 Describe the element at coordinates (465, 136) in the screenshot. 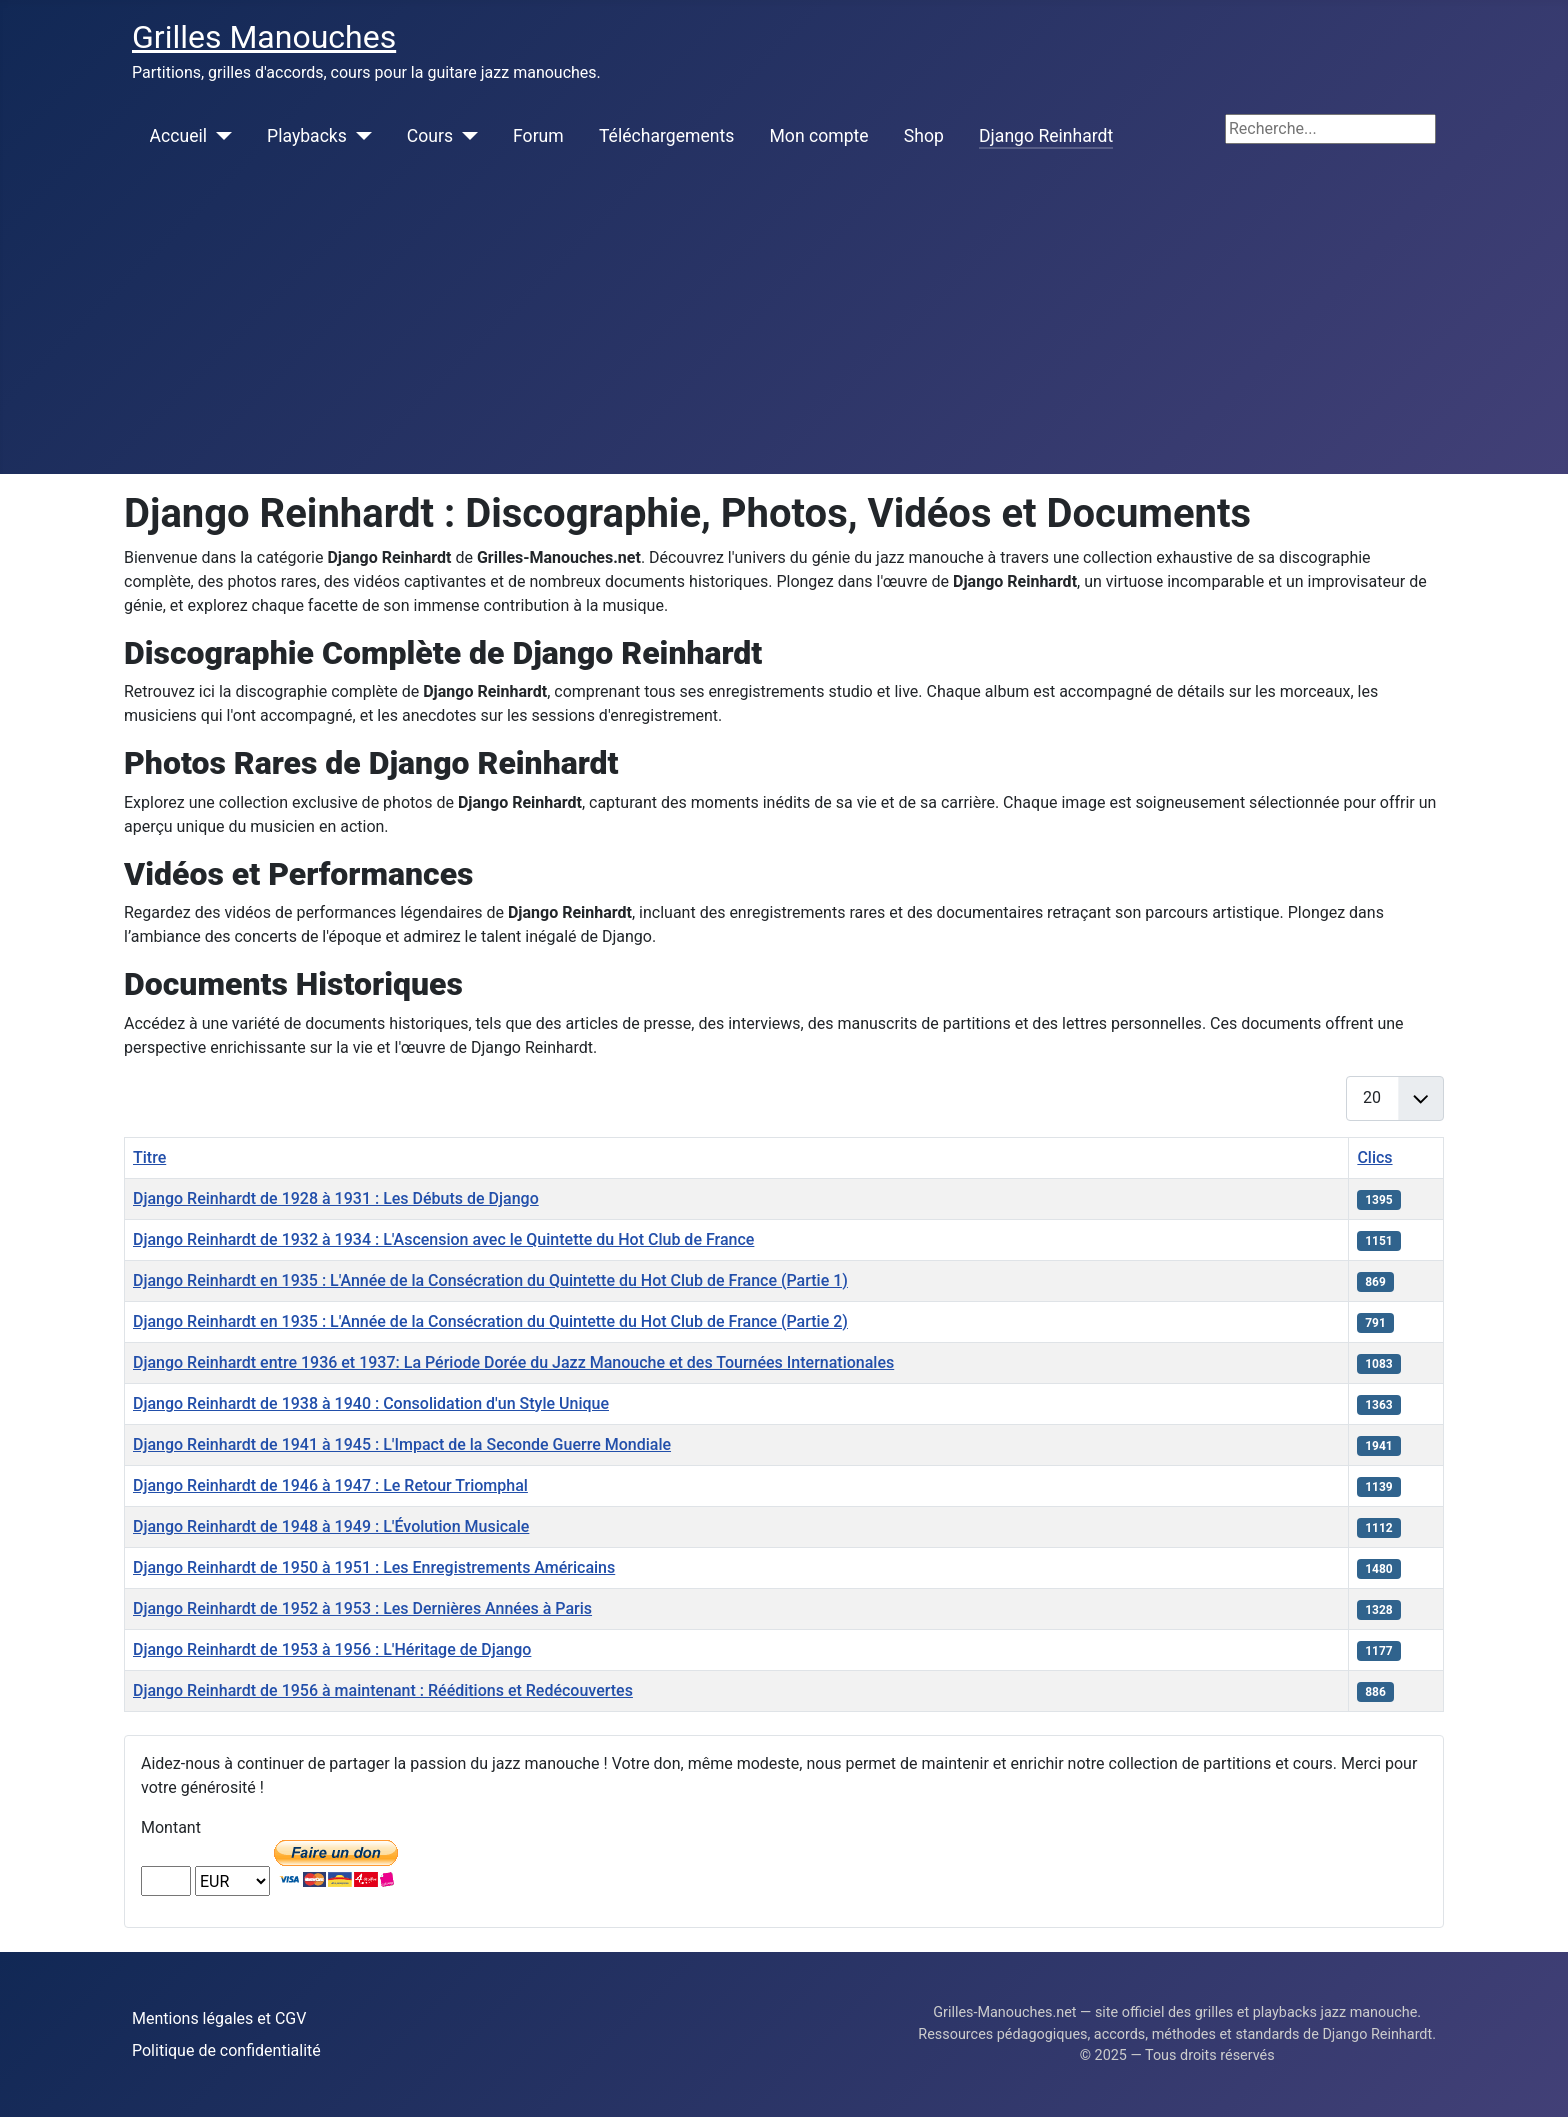

I see `[Cours]` at that location.